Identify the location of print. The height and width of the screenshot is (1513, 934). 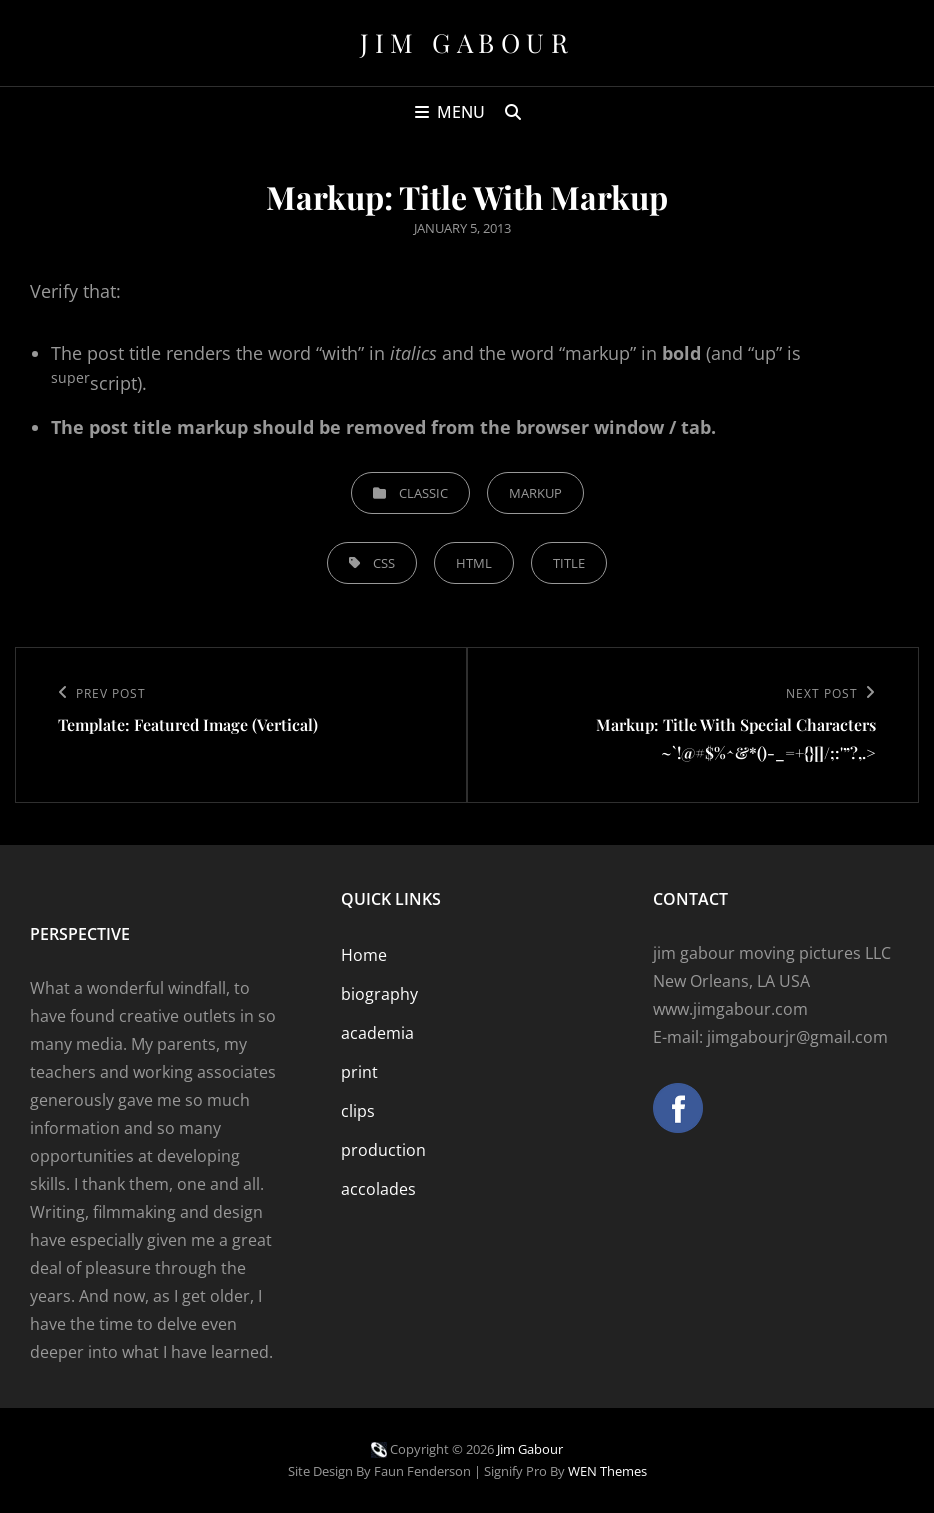
(359, 1072).